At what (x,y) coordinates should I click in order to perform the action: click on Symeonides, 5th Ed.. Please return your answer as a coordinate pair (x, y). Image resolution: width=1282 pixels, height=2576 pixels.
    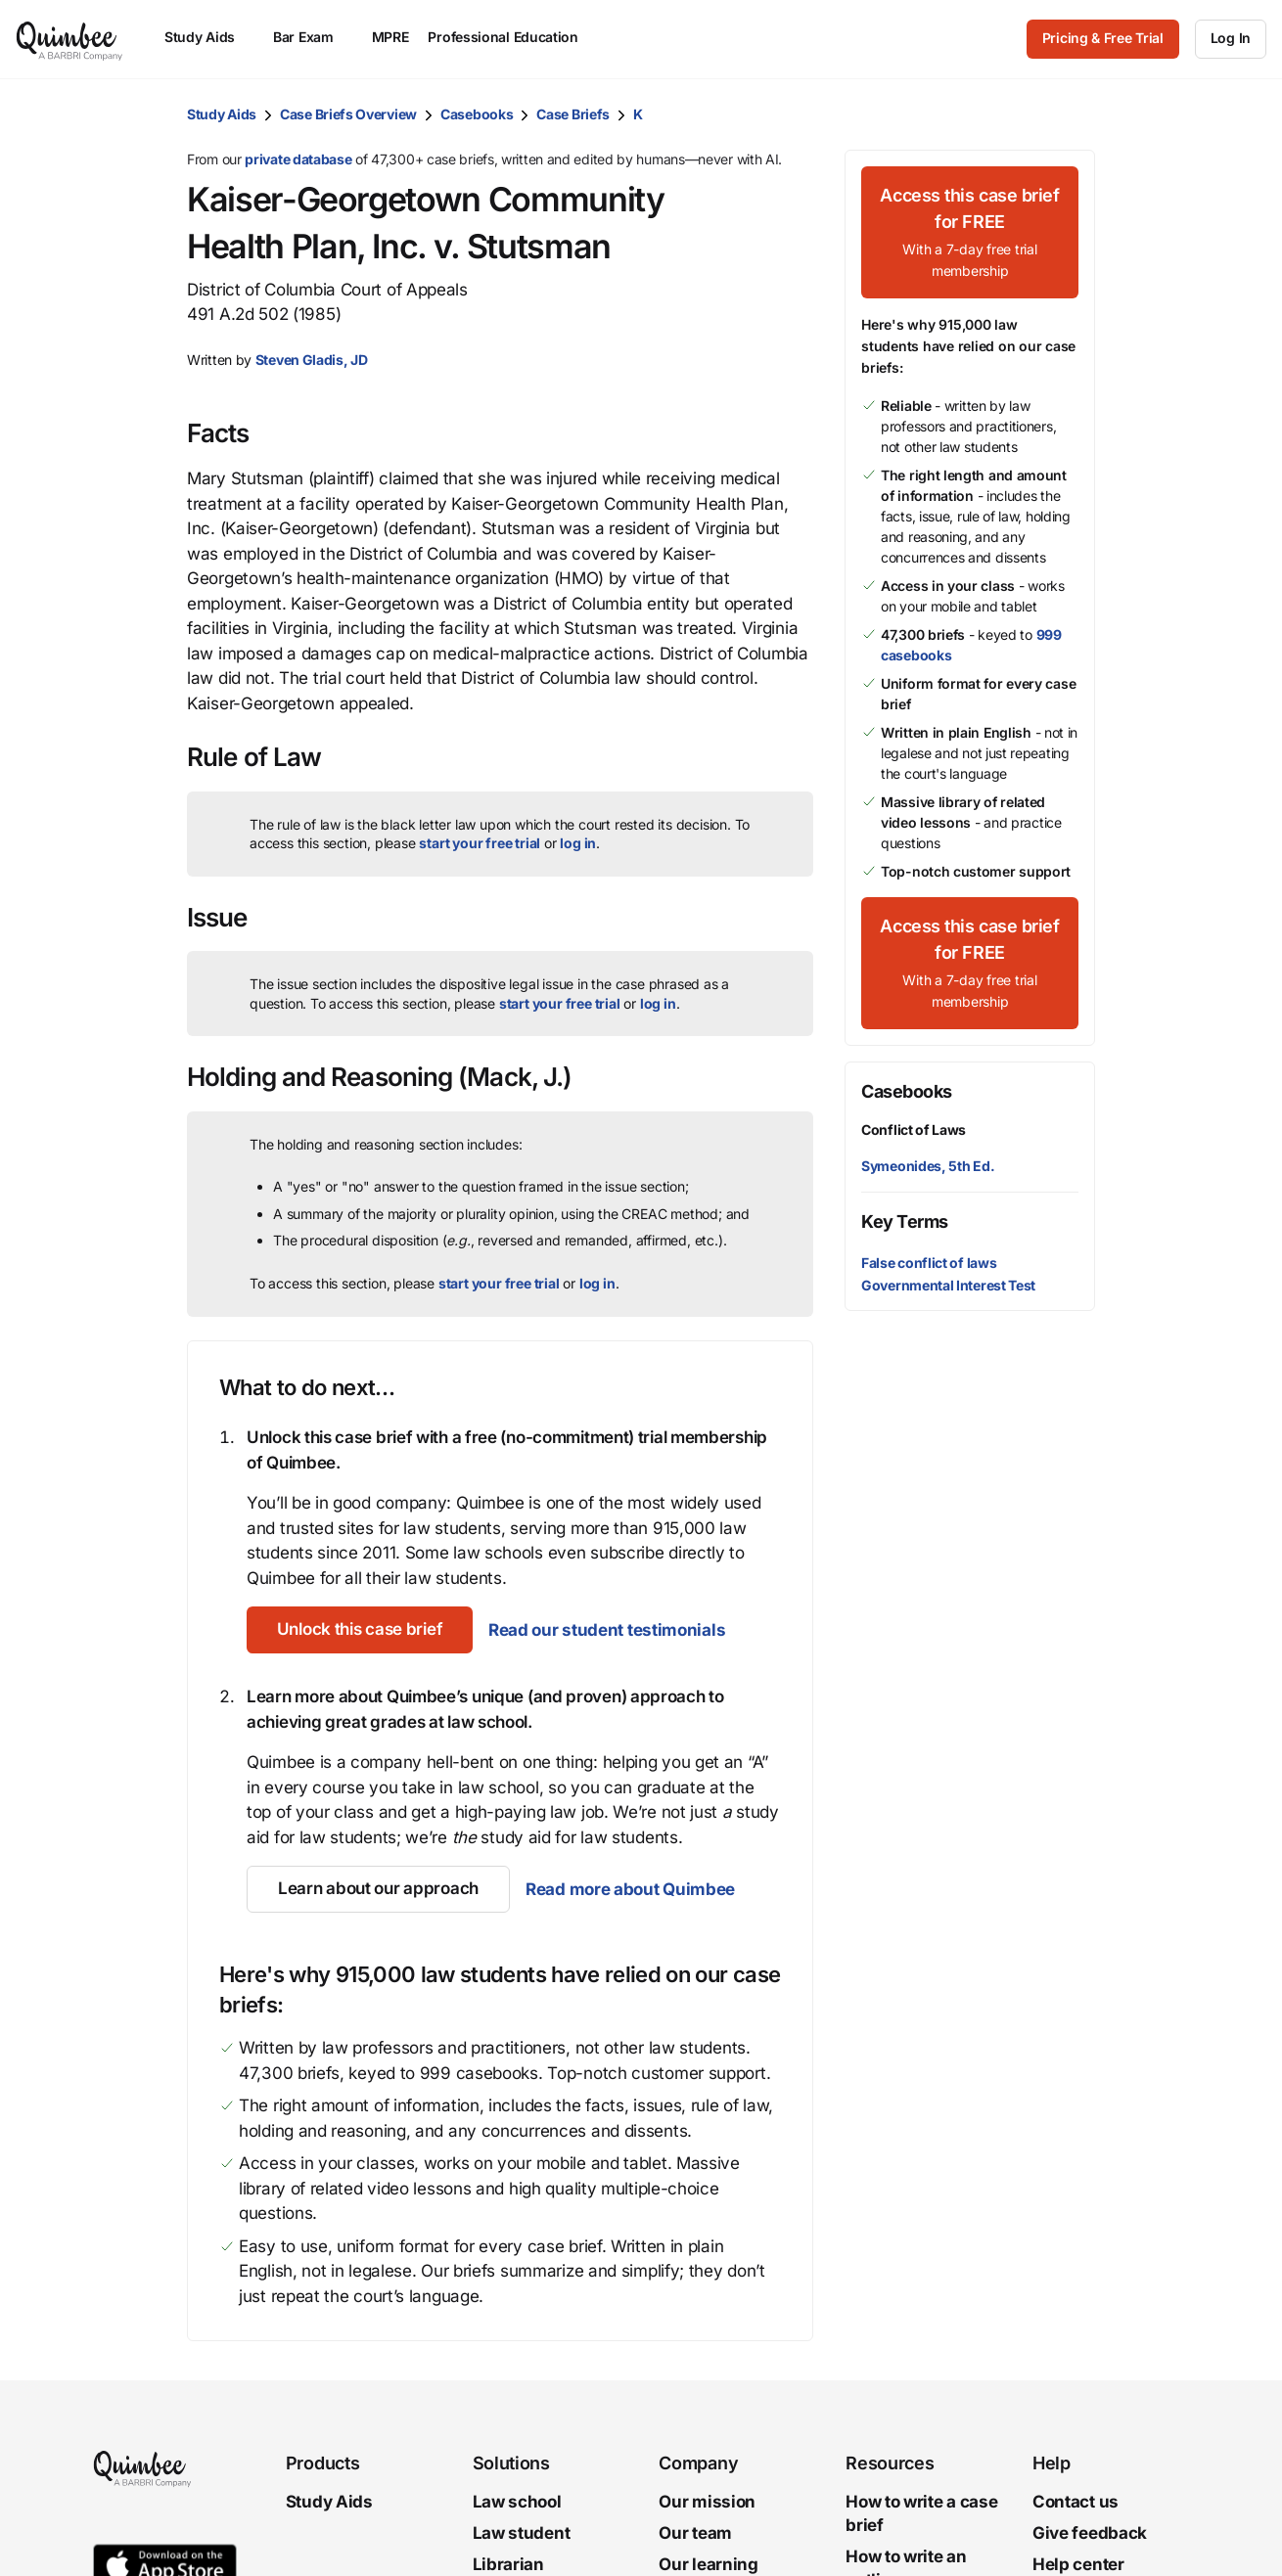
    Looking at the image, I should click on (927, 1165).